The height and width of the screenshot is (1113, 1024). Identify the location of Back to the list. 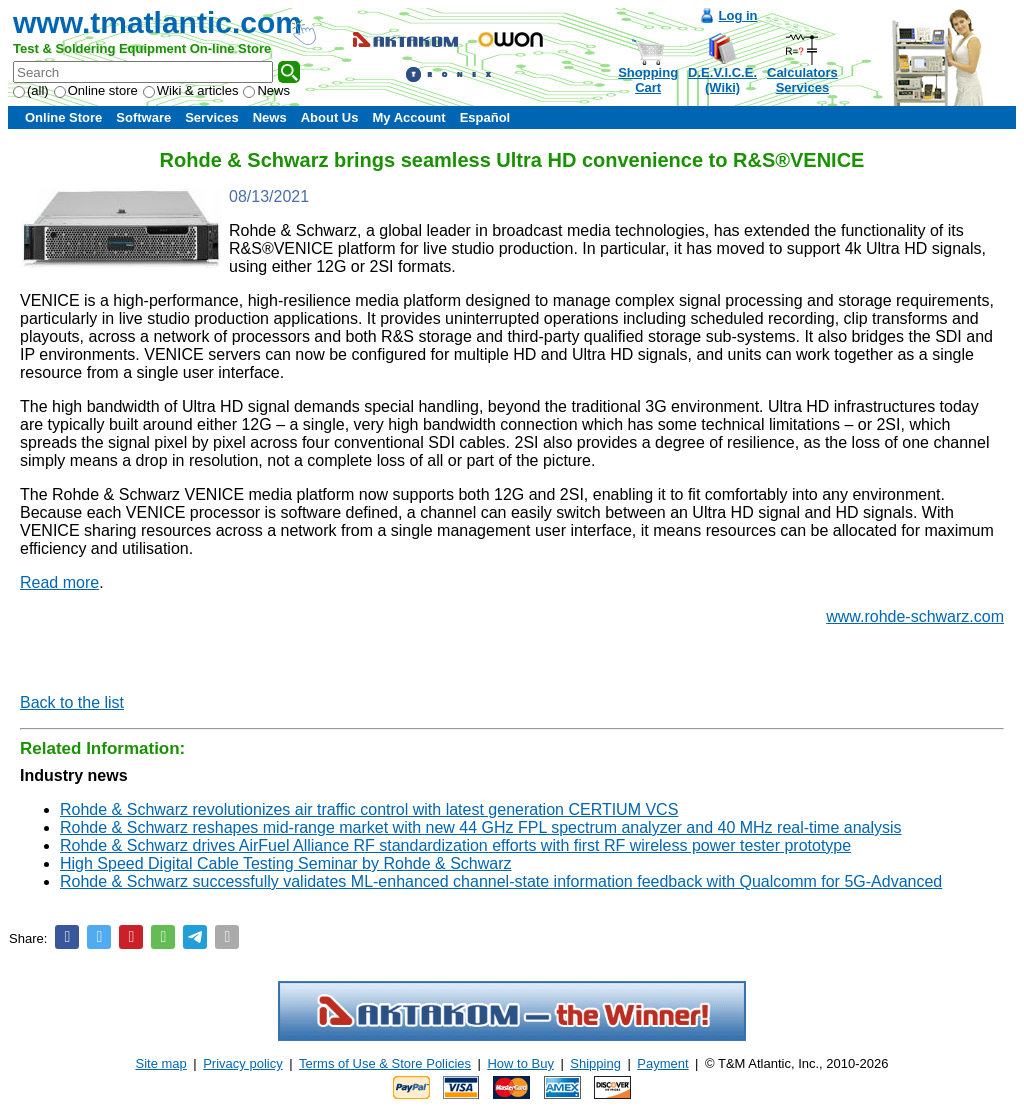
(72, 702).